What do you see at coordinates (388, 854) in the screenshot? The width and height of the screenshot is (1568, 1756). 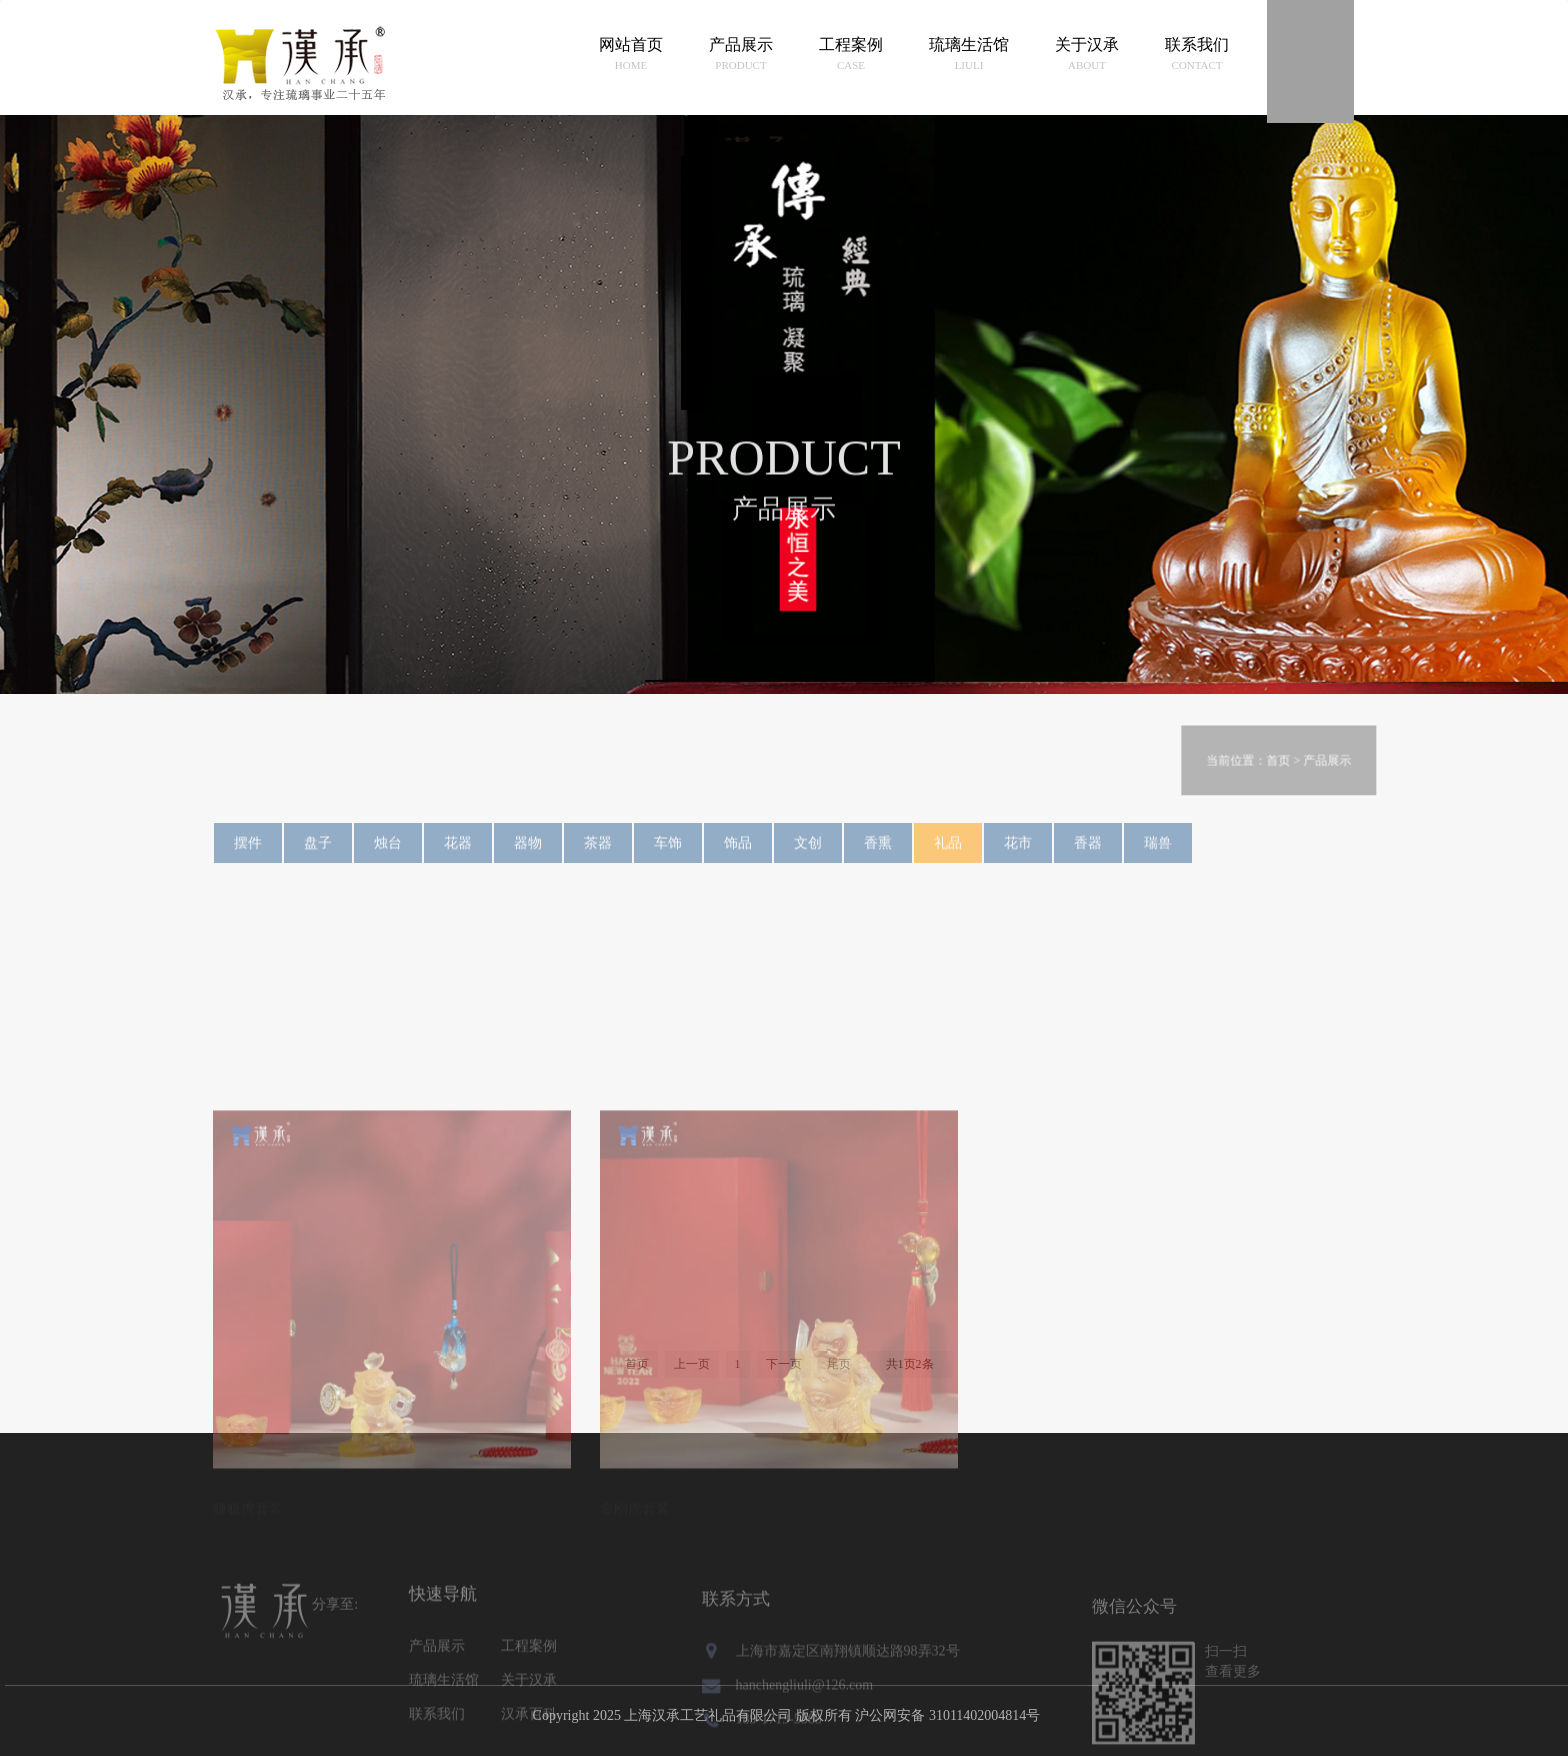 I see `烛台` at bounding box center [388, 854].